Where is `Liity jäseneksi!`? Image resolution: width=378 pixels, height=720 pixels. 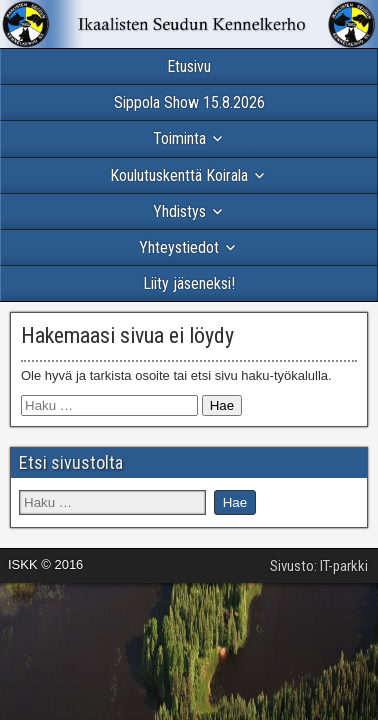 Liity jäseneksi! is located at coordinates (189, 283).